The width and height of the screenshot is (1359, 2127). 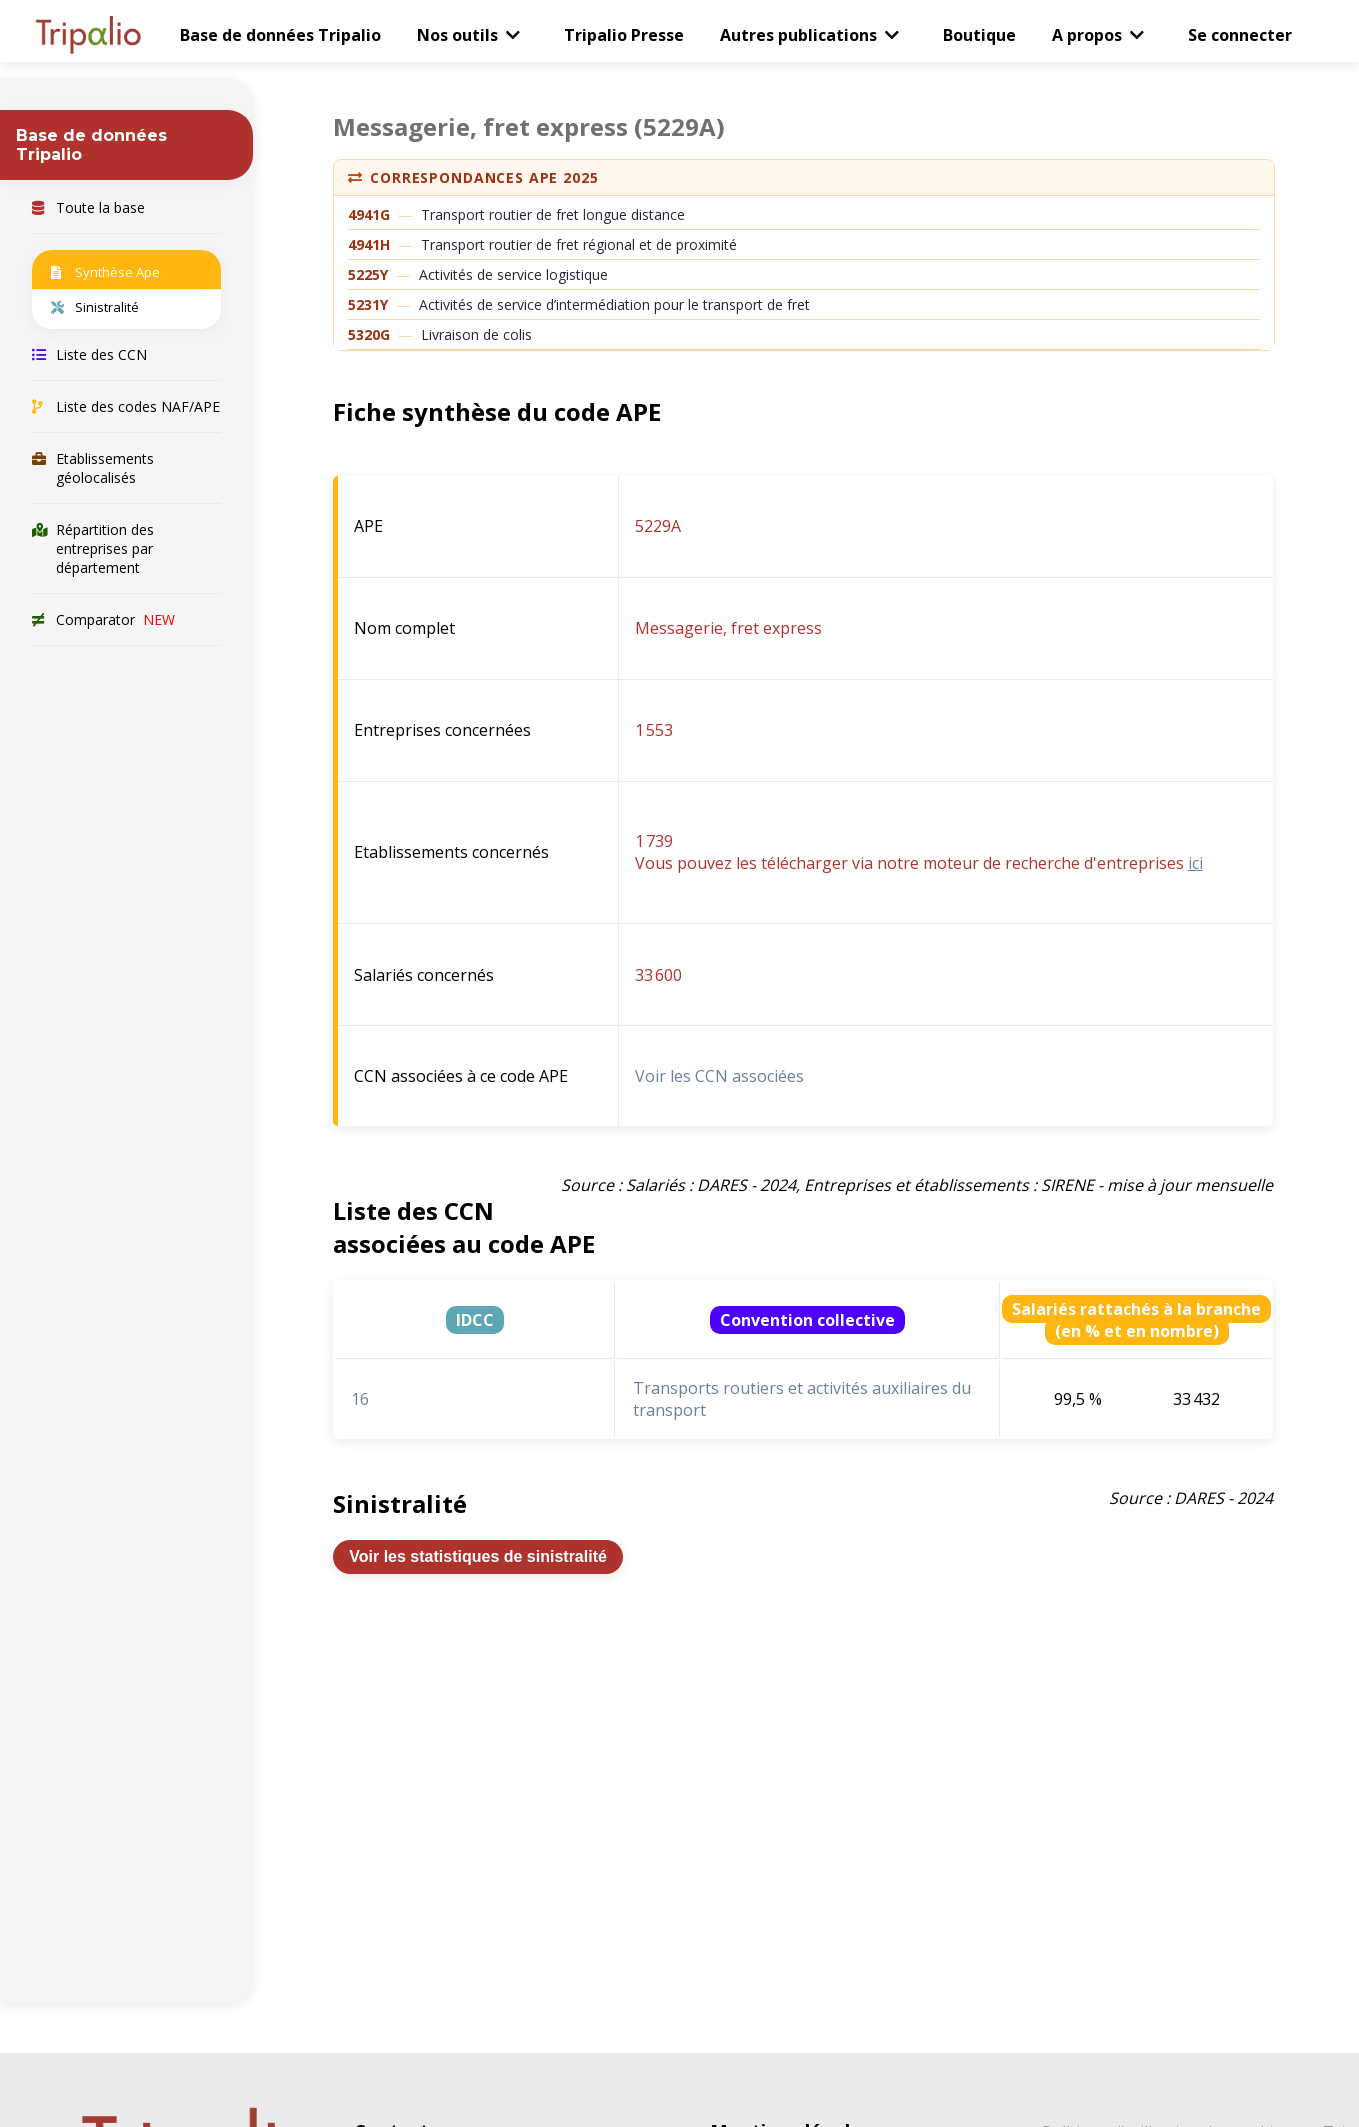 What do you see at coordinates (93, 548) in the screenshot?
I see `Répartition des entreprises par département` at bounding box center [93, 548].